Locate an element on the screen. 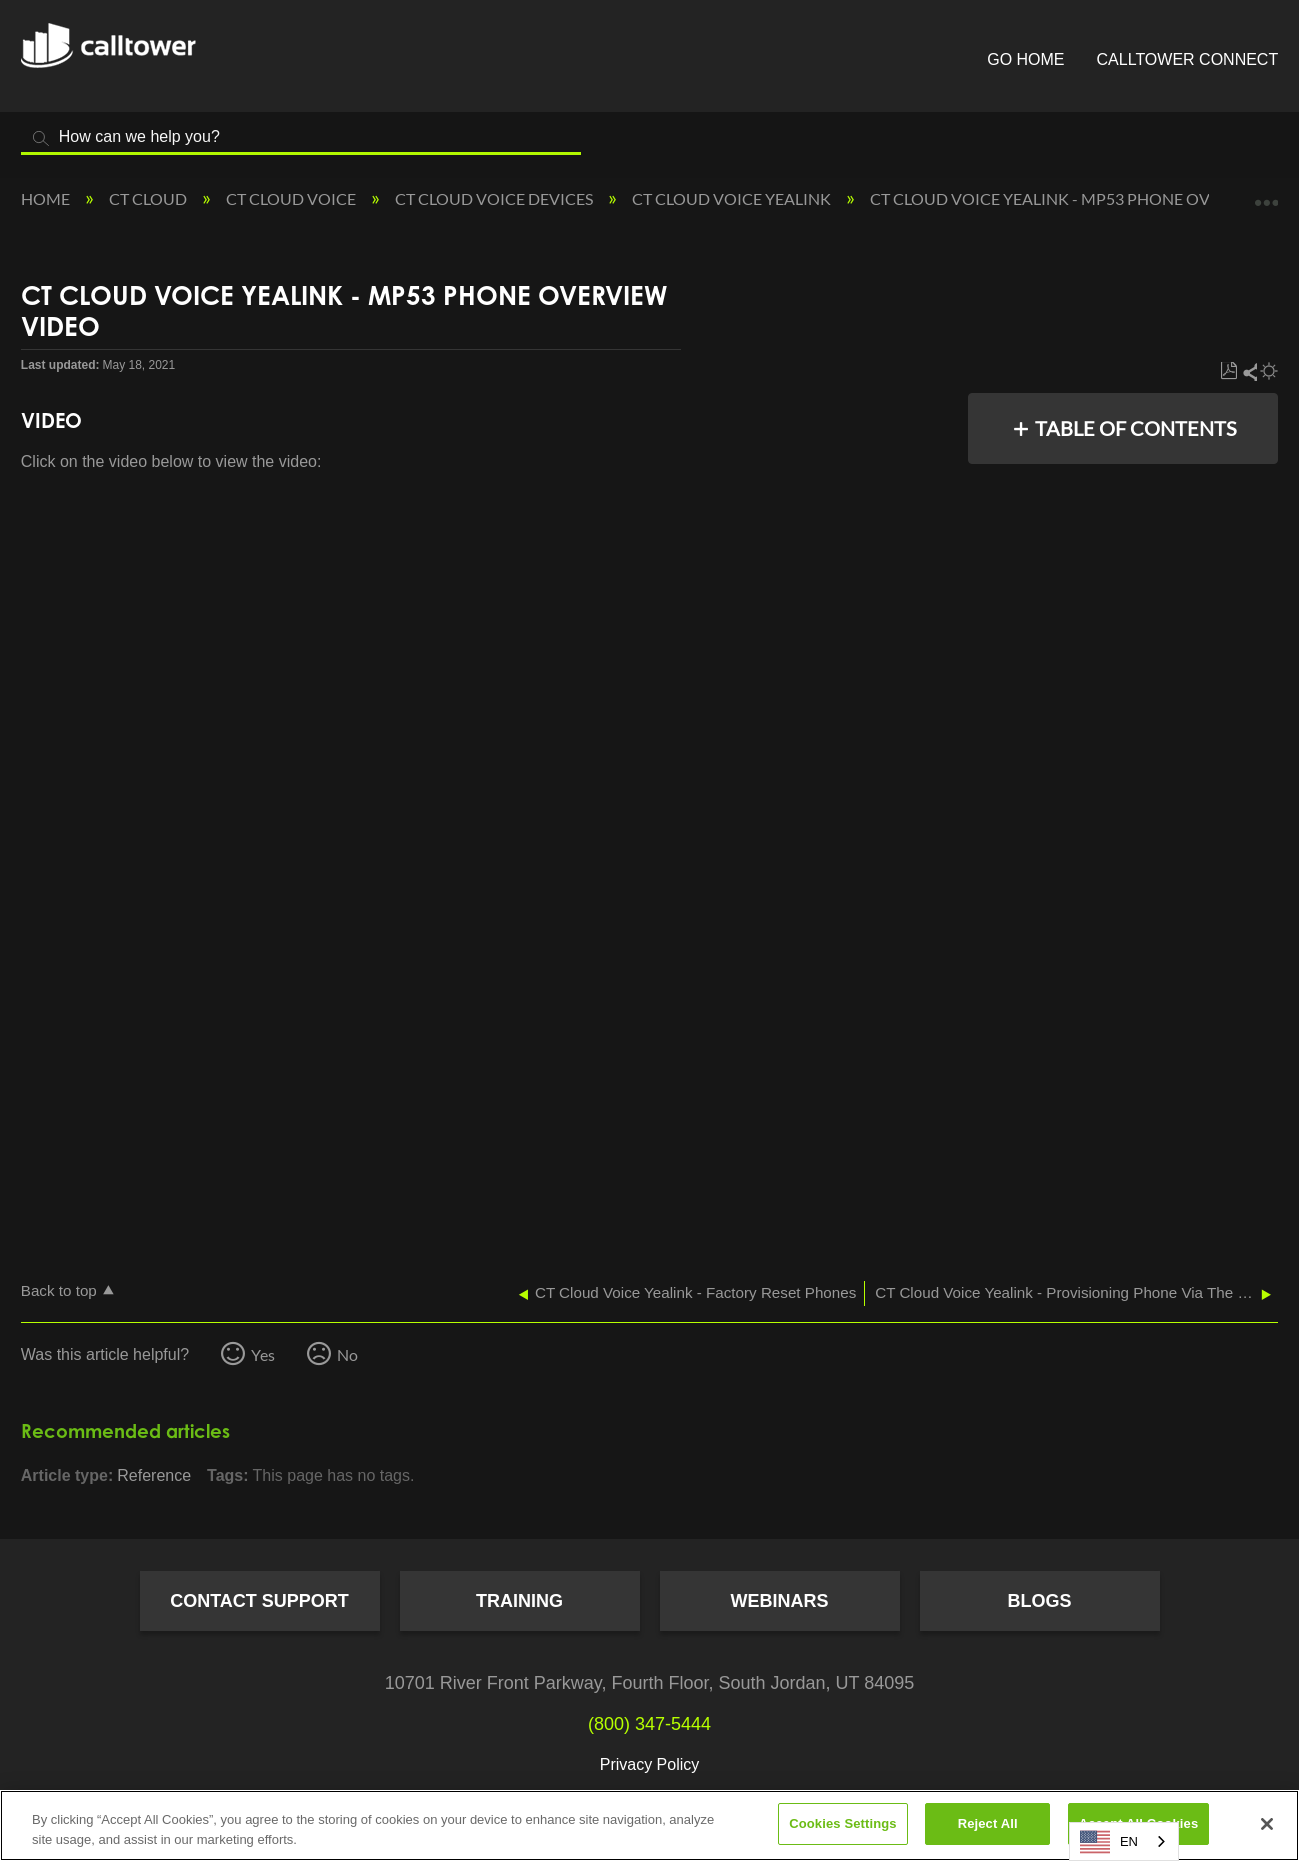 Image resolution: width=1299 pixels, height=1861 pixels. EN is located at coordinates (1109, 1842).